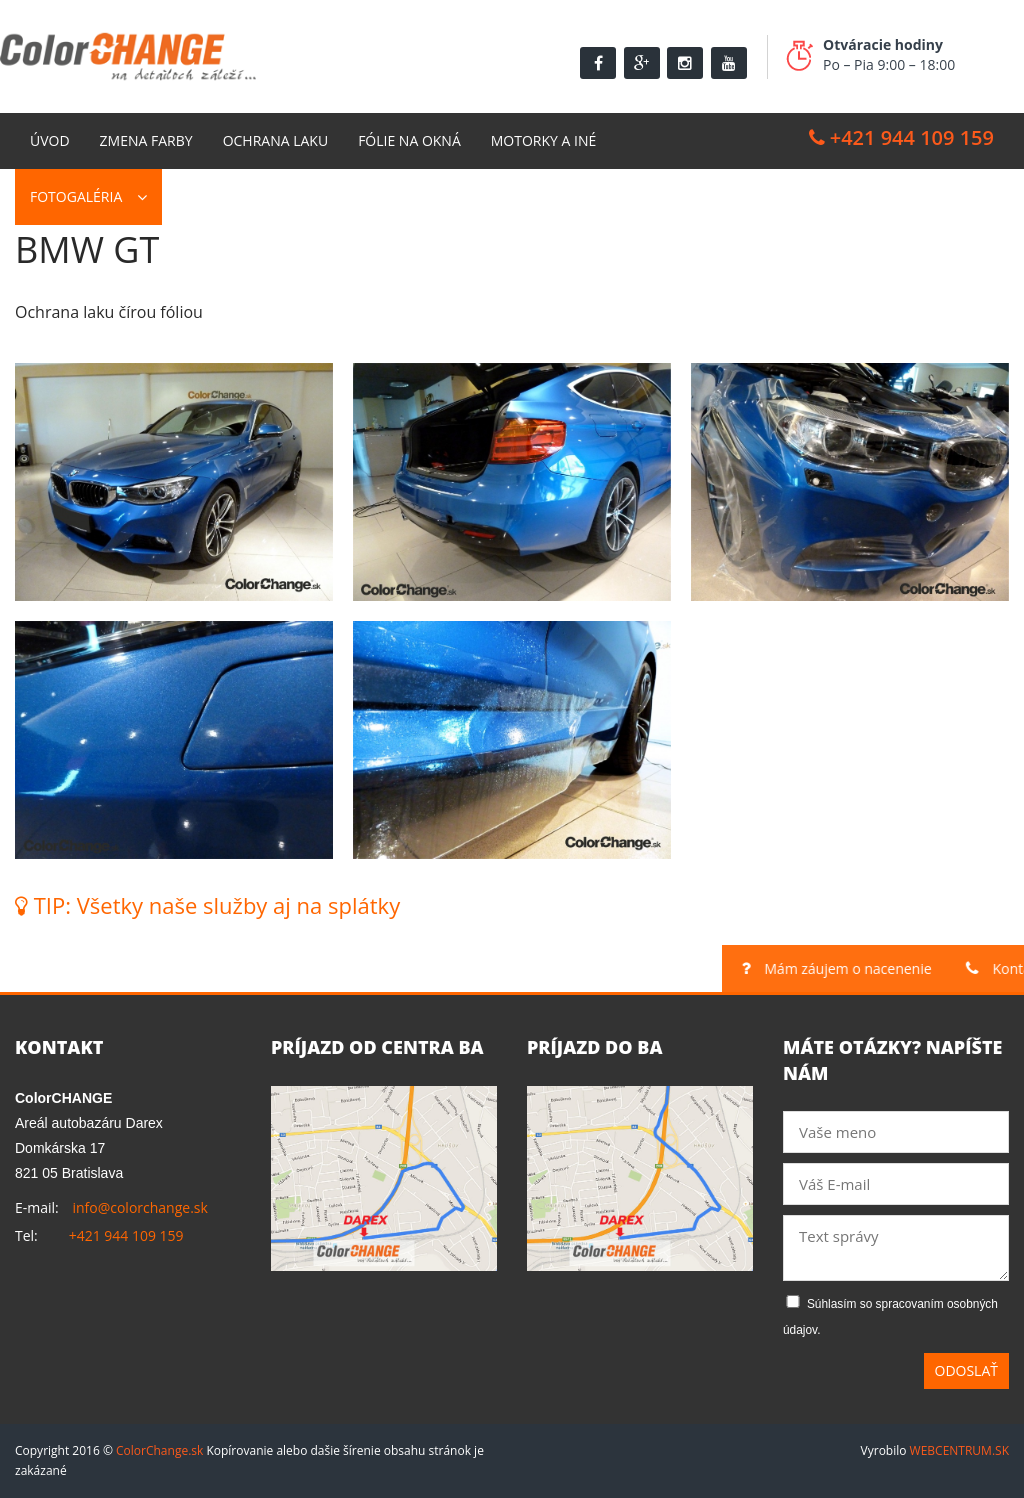 This screenshot has width=1024, height=1498. I want to click on Úvod, so click(50, 140).